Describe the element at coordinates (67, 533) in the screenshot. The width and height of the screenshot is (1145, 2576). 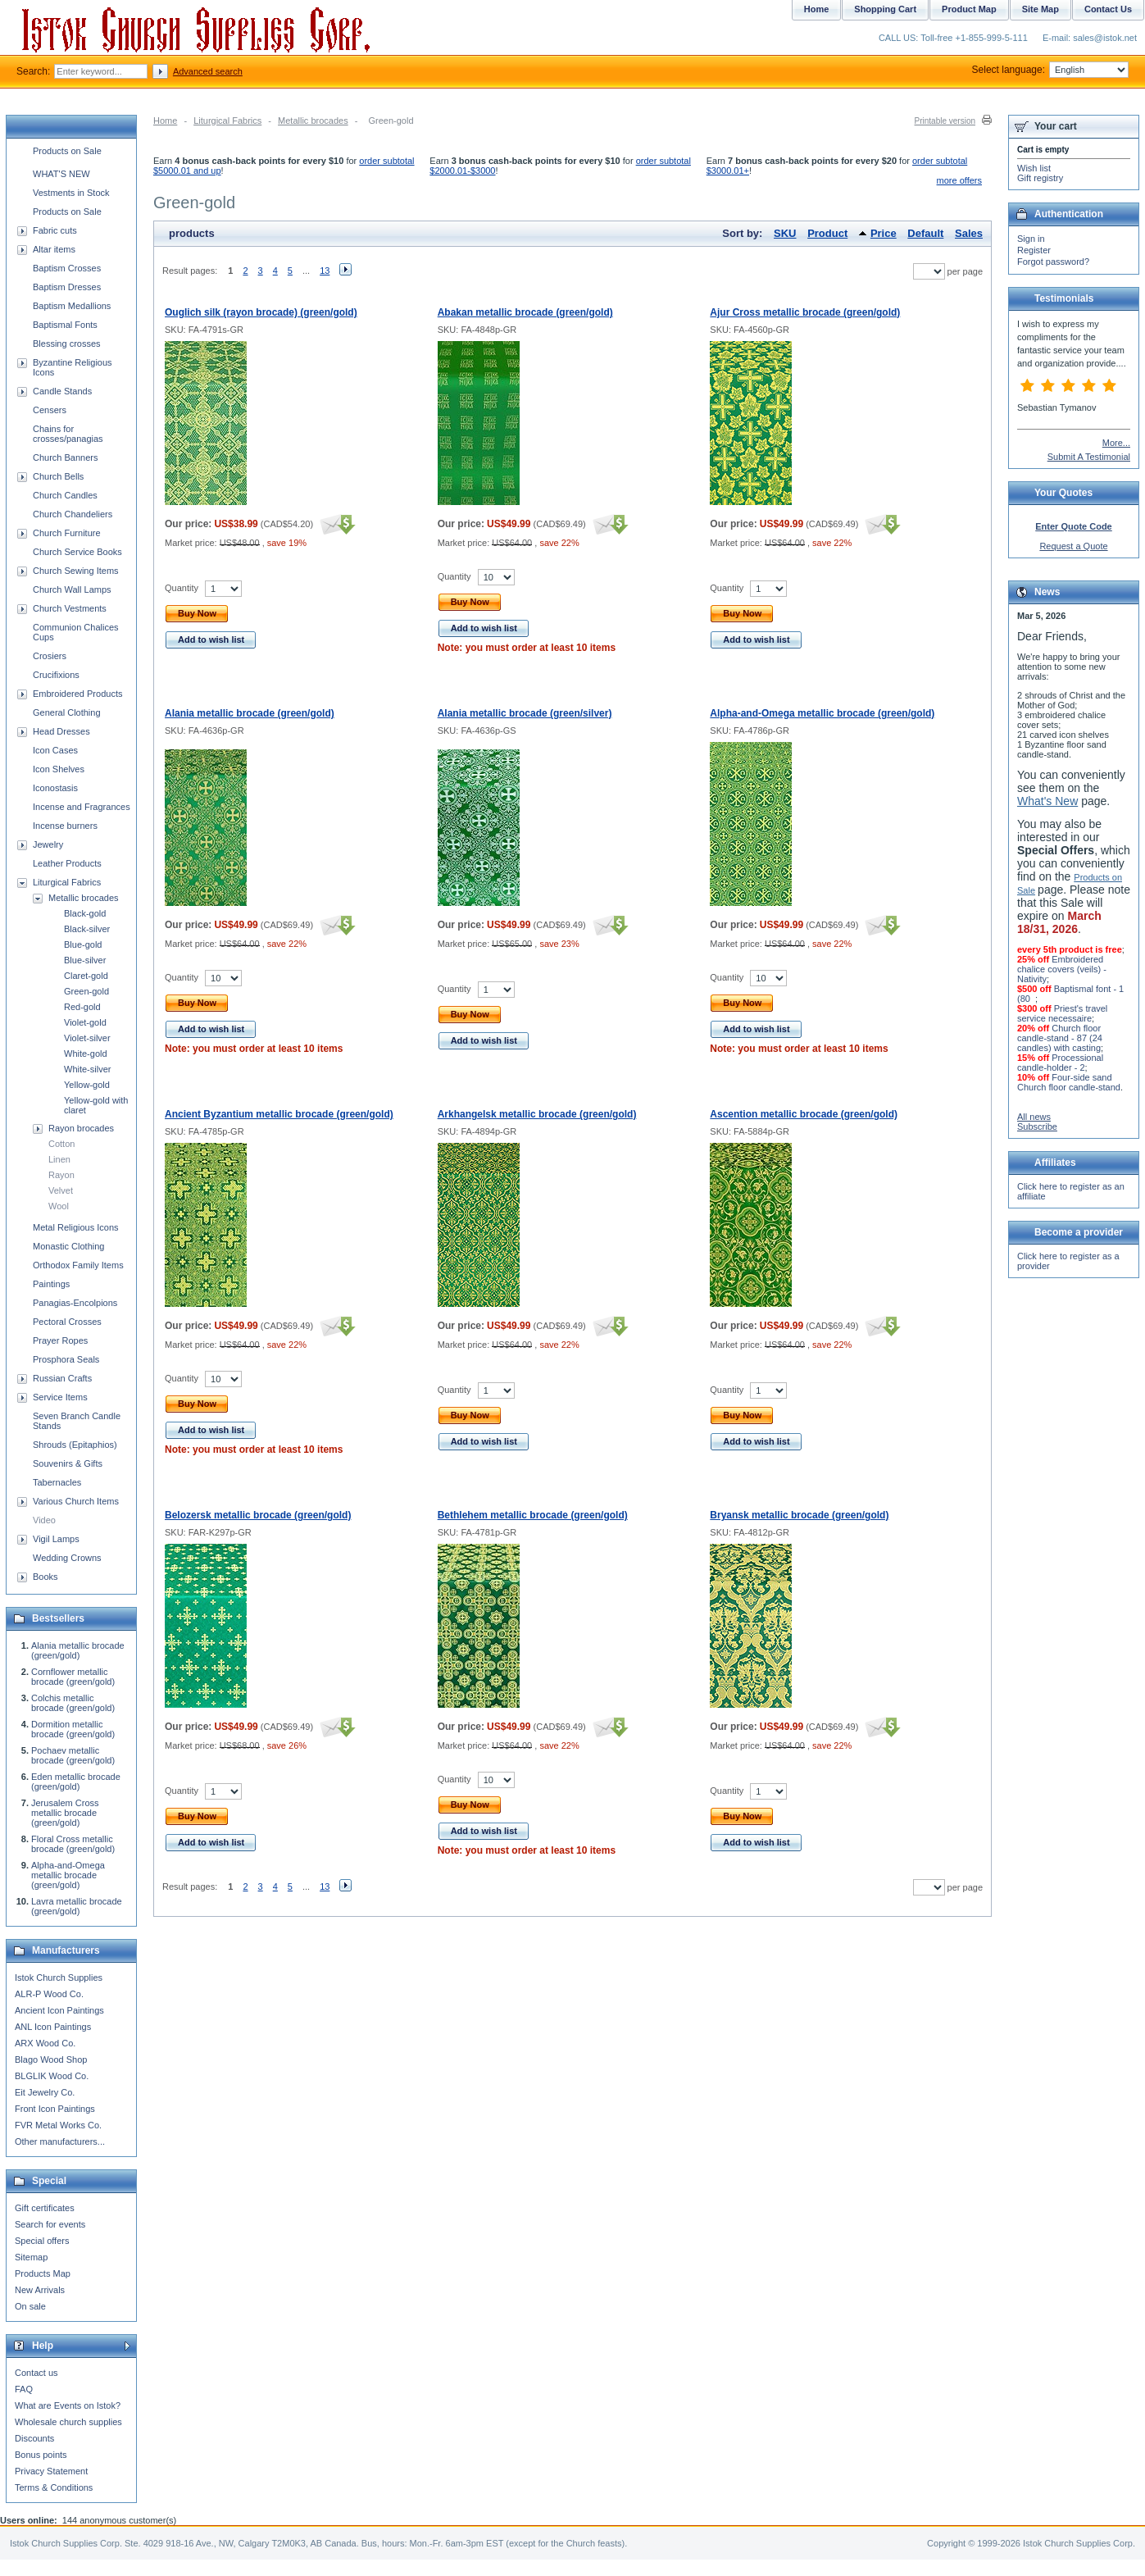
I see `Church Furniture` at that location.